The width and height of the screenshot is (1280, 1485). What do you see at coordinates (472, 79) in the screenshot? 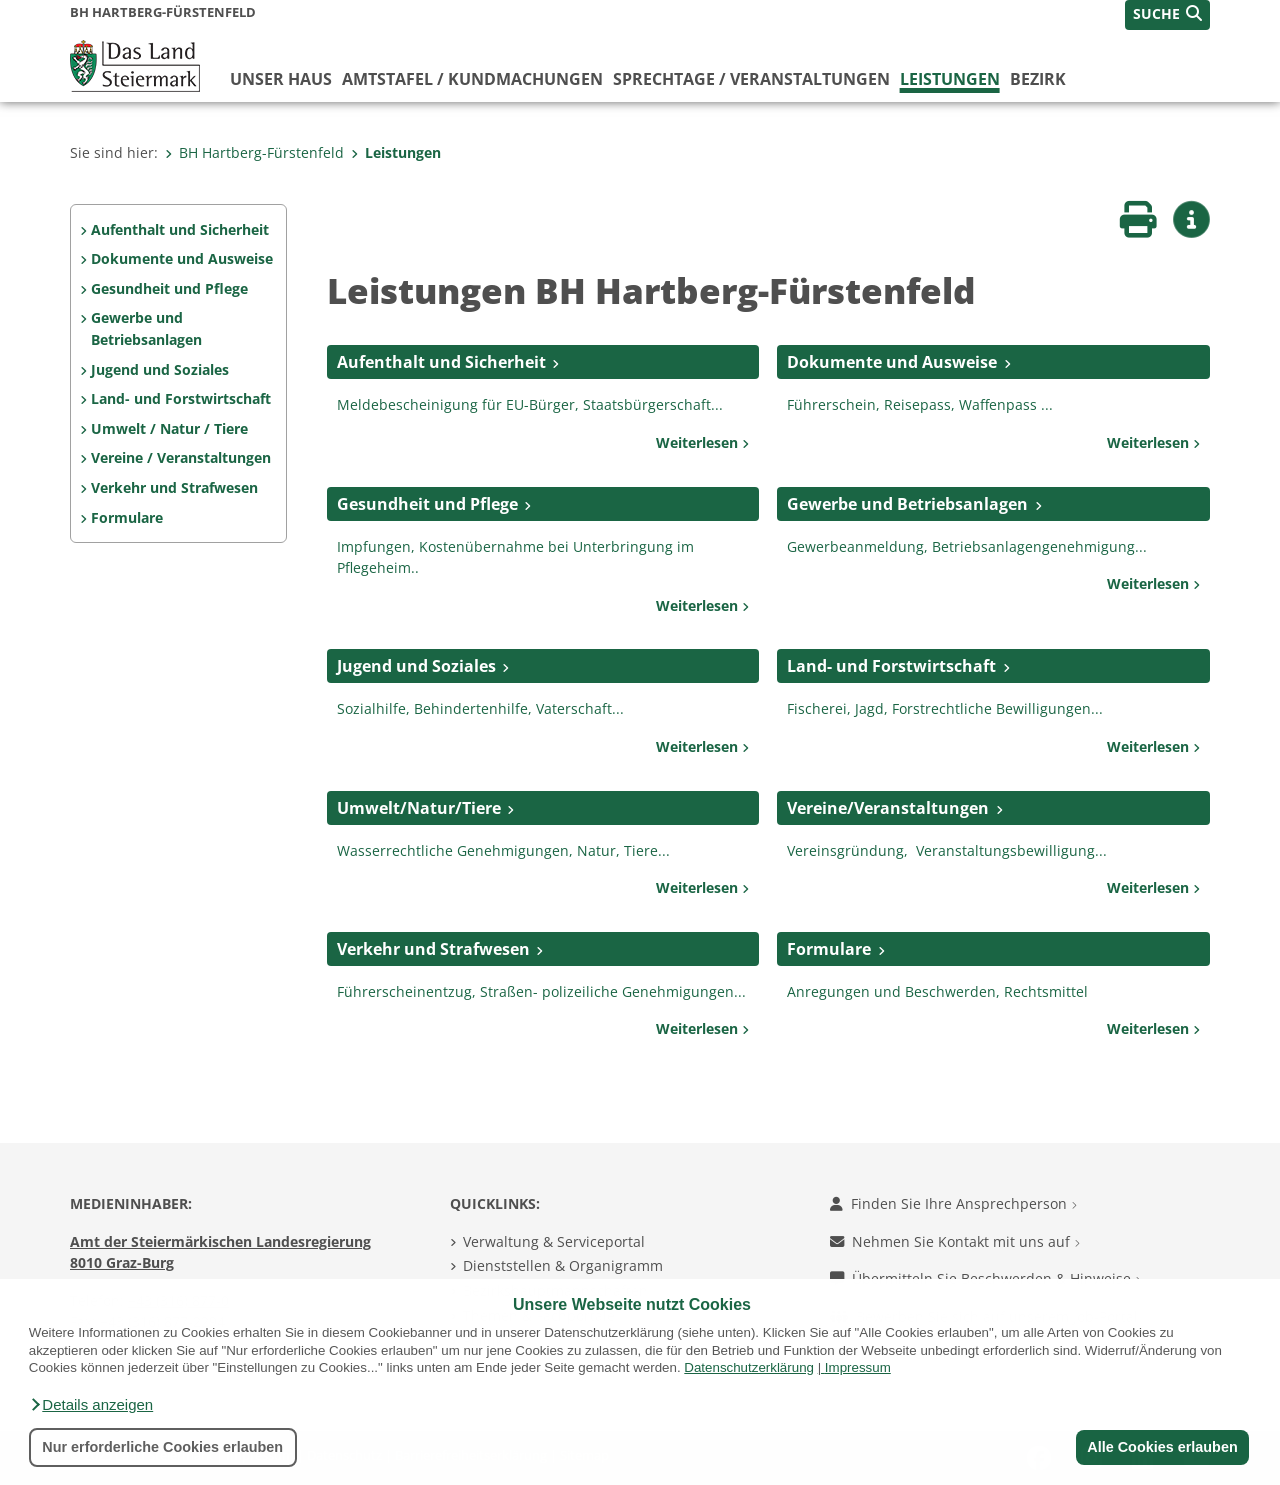
I see `Amtstafel / Kundmachungen` at bounding box center [472, 79].